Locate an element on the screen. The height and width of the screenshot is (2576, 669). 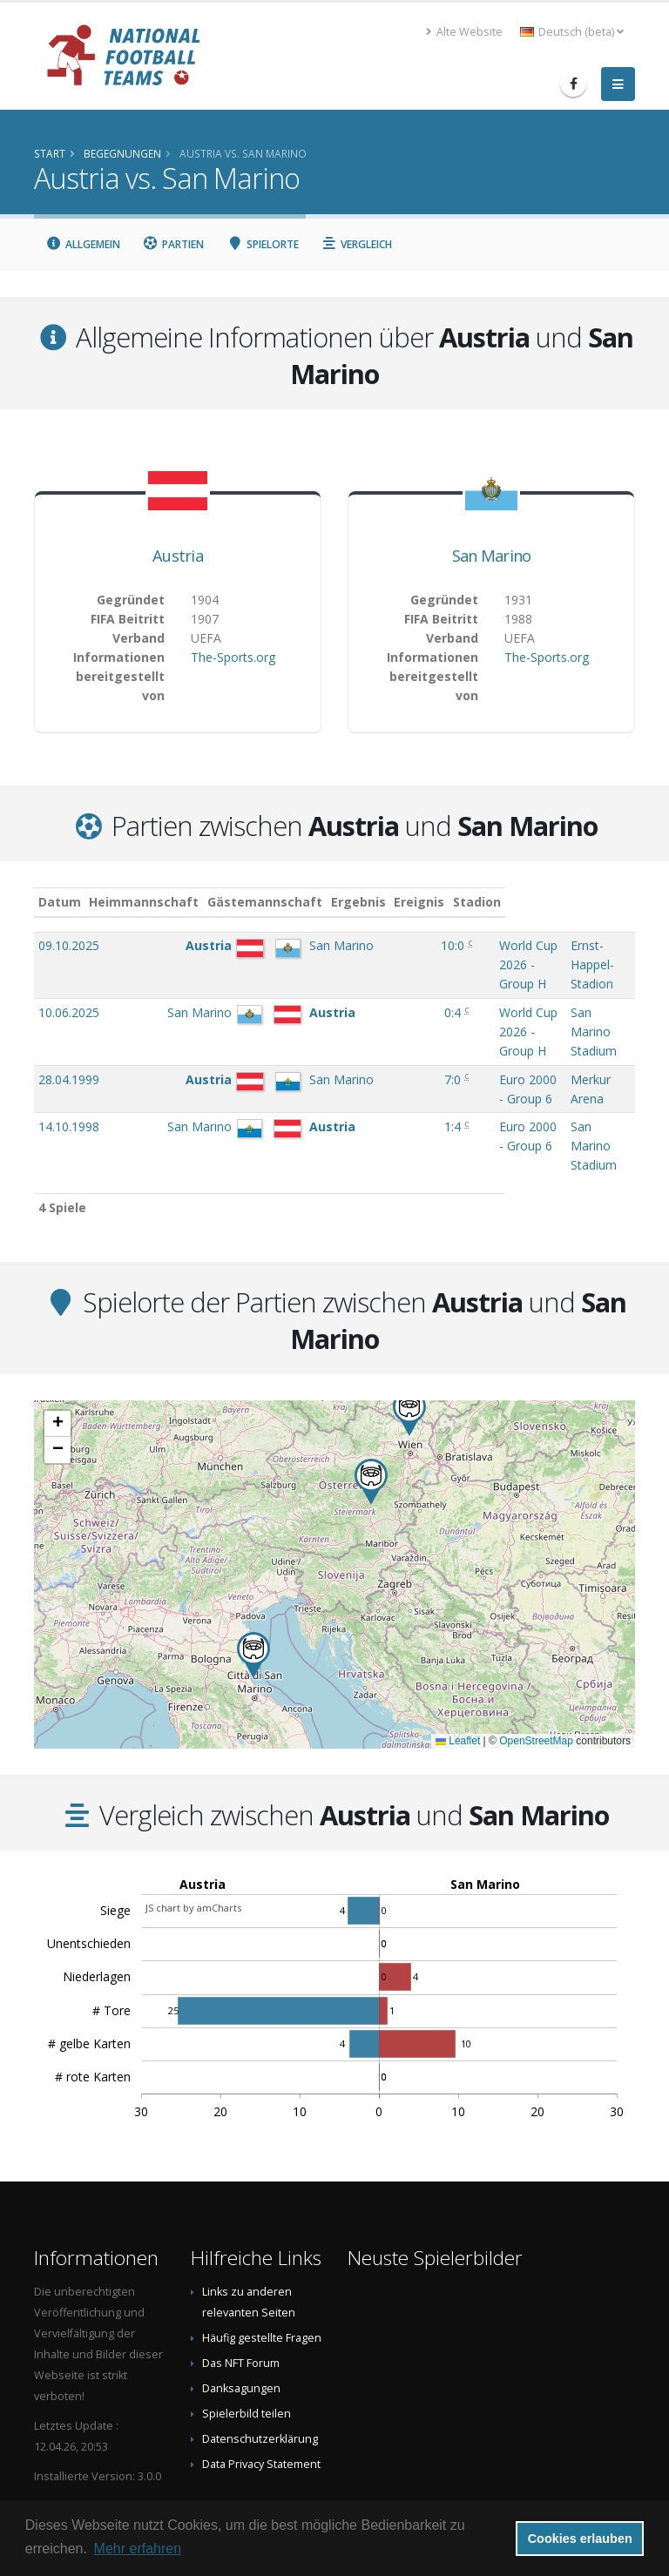
OpenStreetMap is located at coordinates (536, 1683).